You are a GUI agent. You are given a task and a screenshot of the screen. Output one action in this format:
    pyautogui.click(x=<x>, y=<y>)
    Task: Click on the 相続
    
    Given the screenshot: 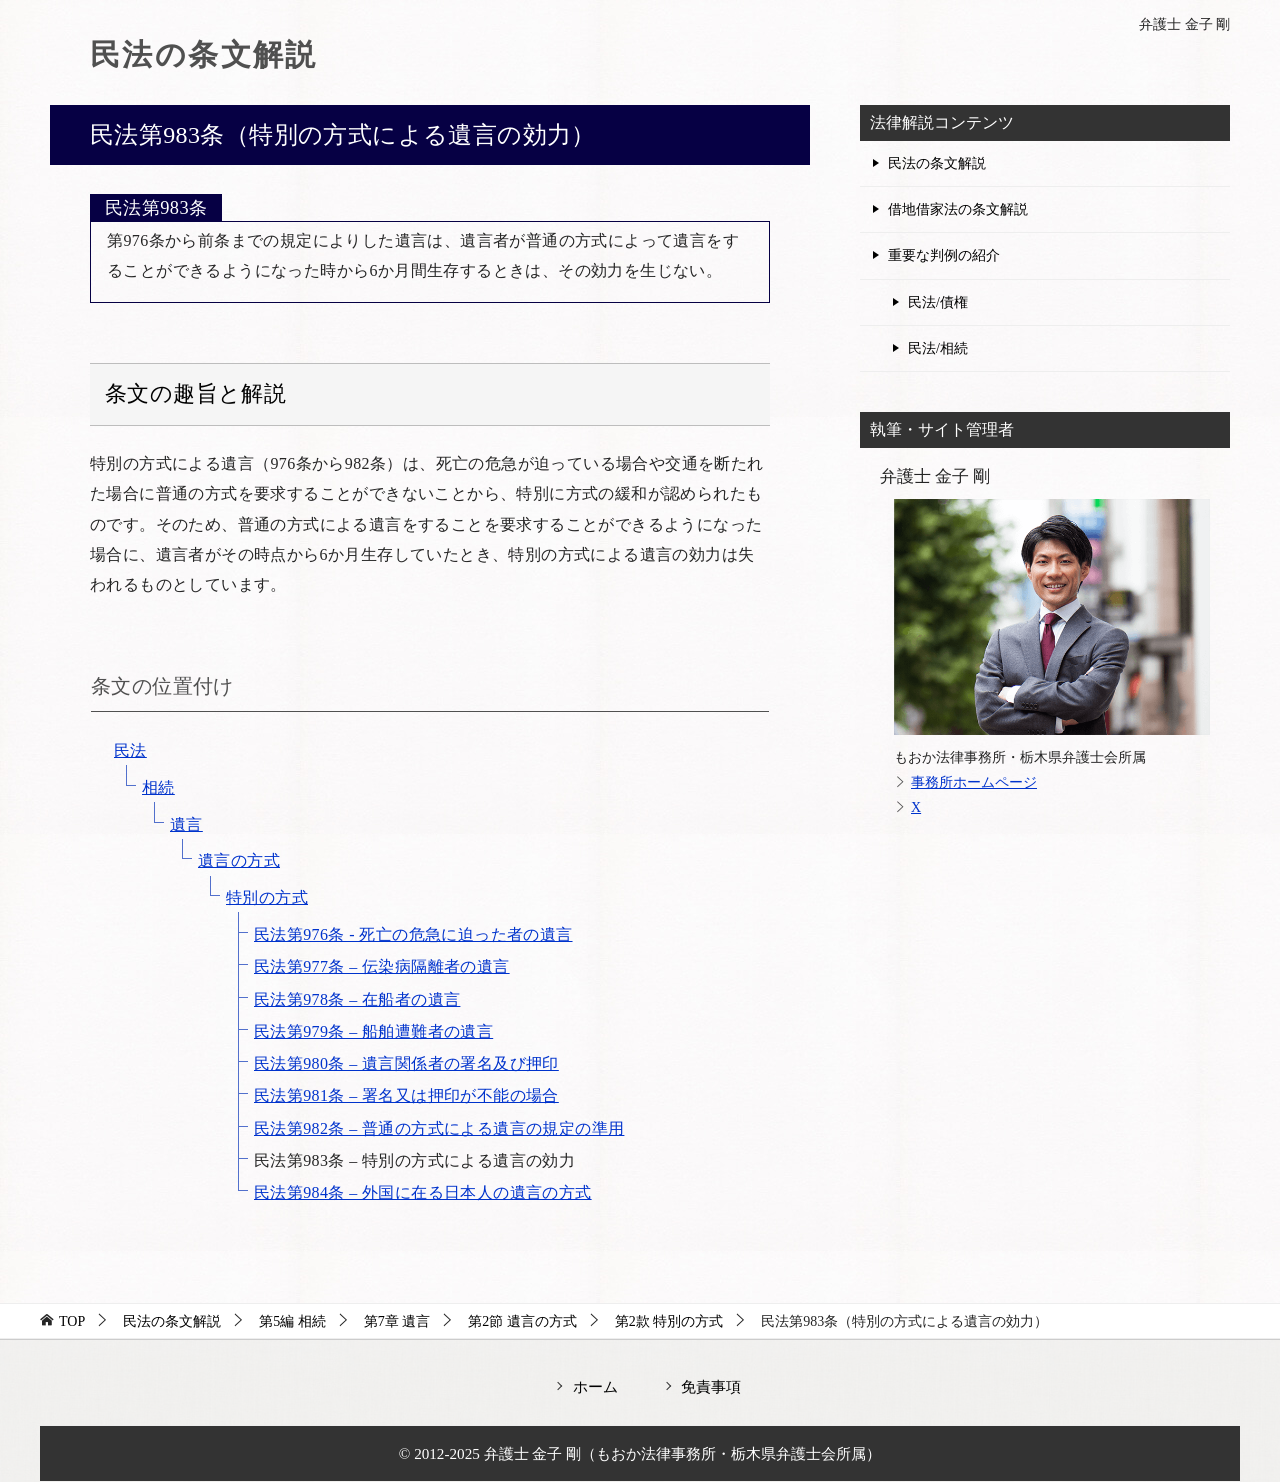 What is the action you would take?
    pyautogui.click(x=158, y=787)
    